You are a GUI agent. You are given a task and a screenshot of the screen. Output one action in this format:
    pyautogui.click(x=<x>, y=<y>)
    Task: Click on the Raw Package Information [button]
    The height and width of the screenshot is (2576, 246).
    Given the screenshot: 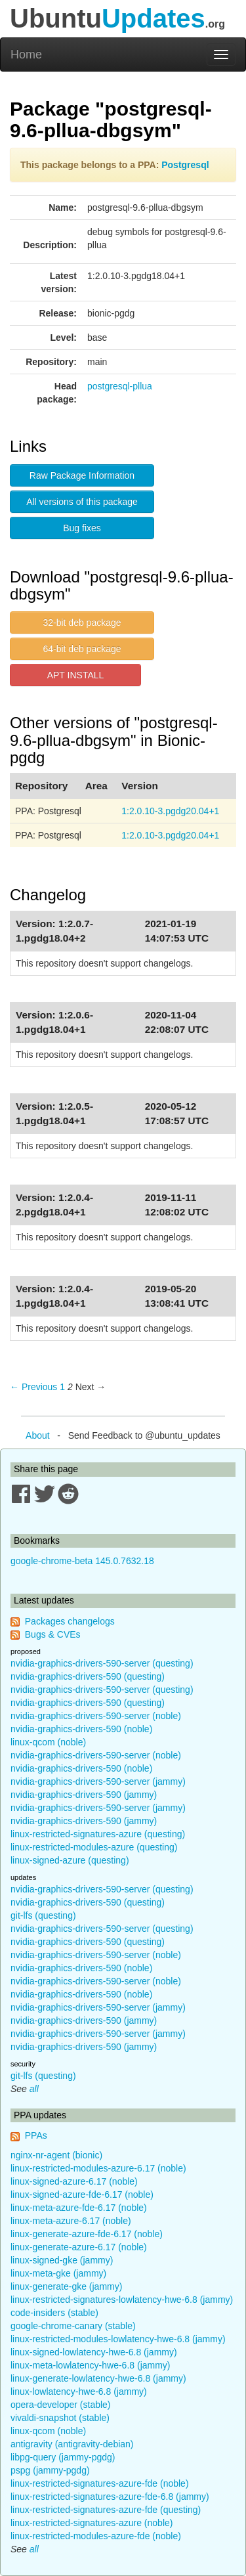 What is the action you would take?
    pyautogui.click(x=82, y=475)
    